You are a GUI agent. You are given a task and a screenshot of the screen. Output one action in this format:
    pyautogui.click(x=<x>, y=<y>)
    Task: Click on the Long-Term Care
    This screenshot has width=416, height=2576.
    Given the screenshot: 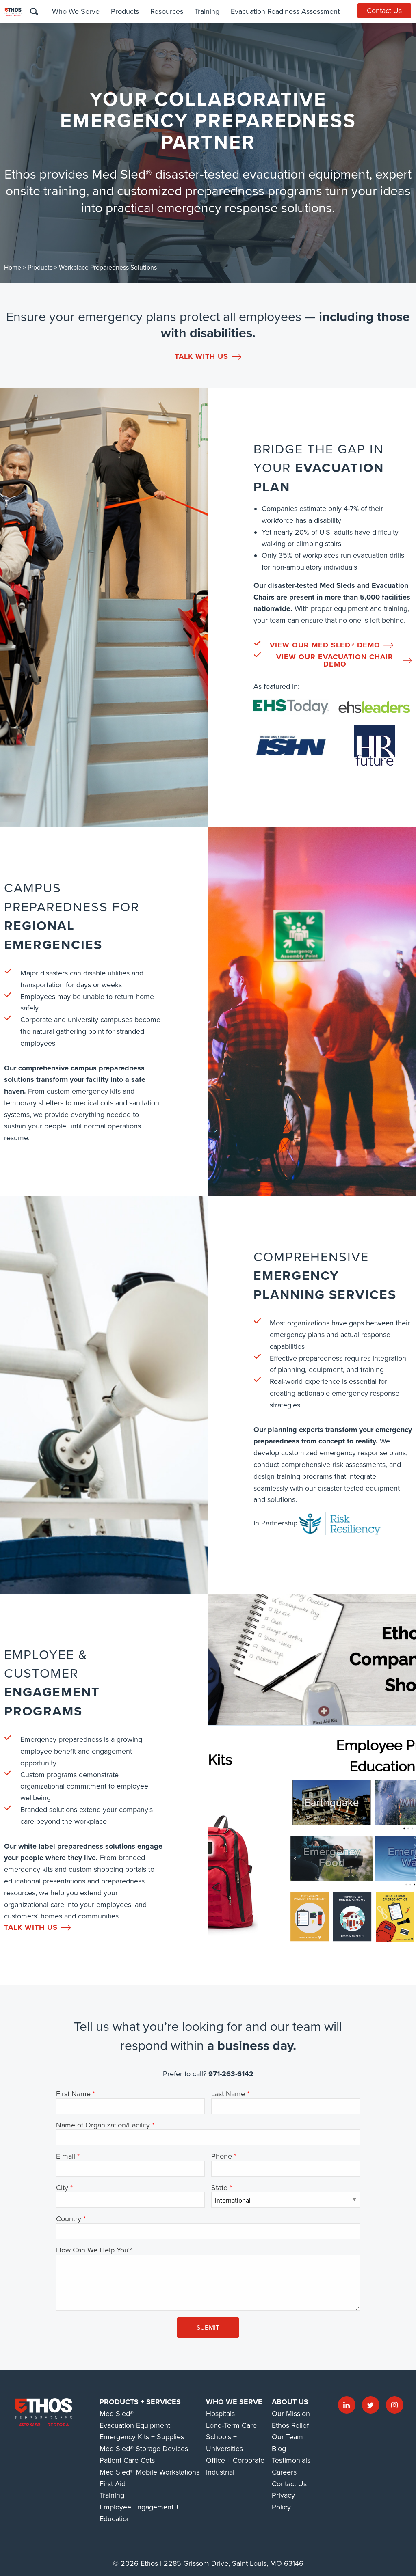 What is the action you would take?
    pyautogui.click(x=231, y=2425)
    